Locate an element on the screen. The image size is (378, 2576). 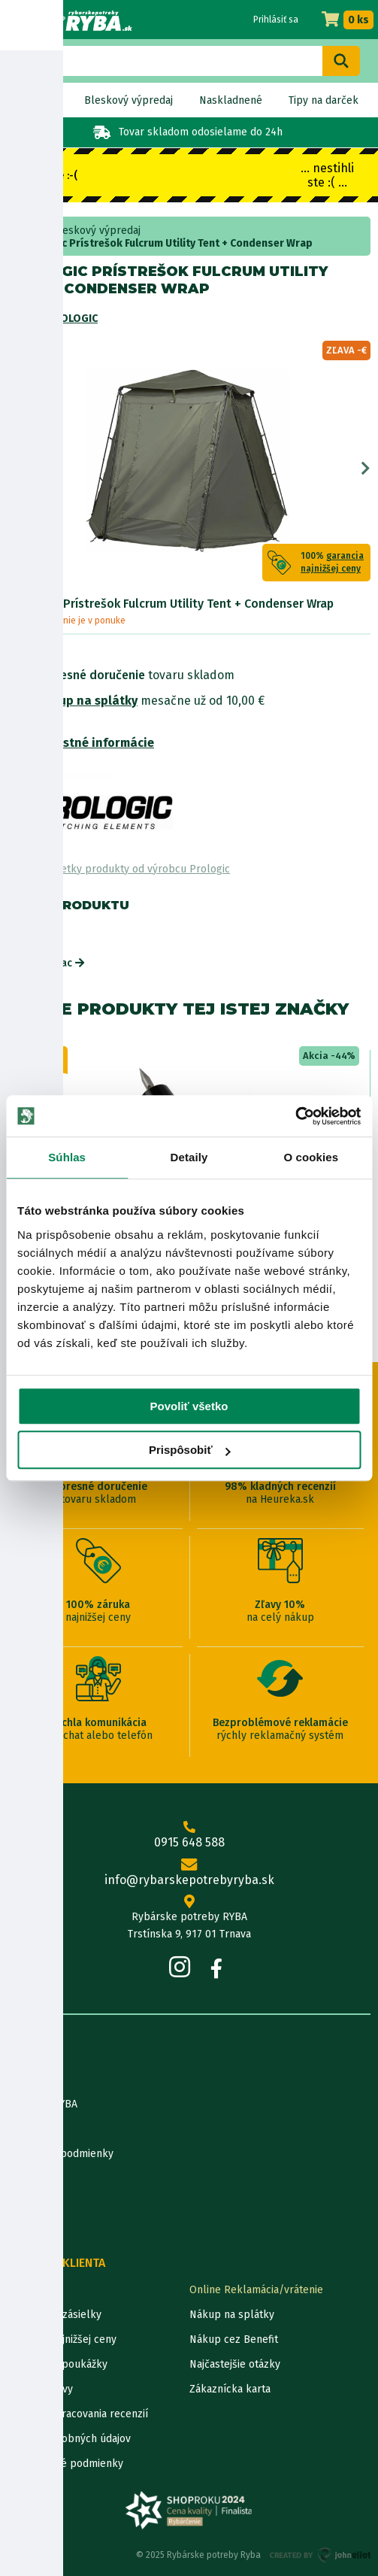
Obchodné podmienky is located at coordinates (60, 2153).